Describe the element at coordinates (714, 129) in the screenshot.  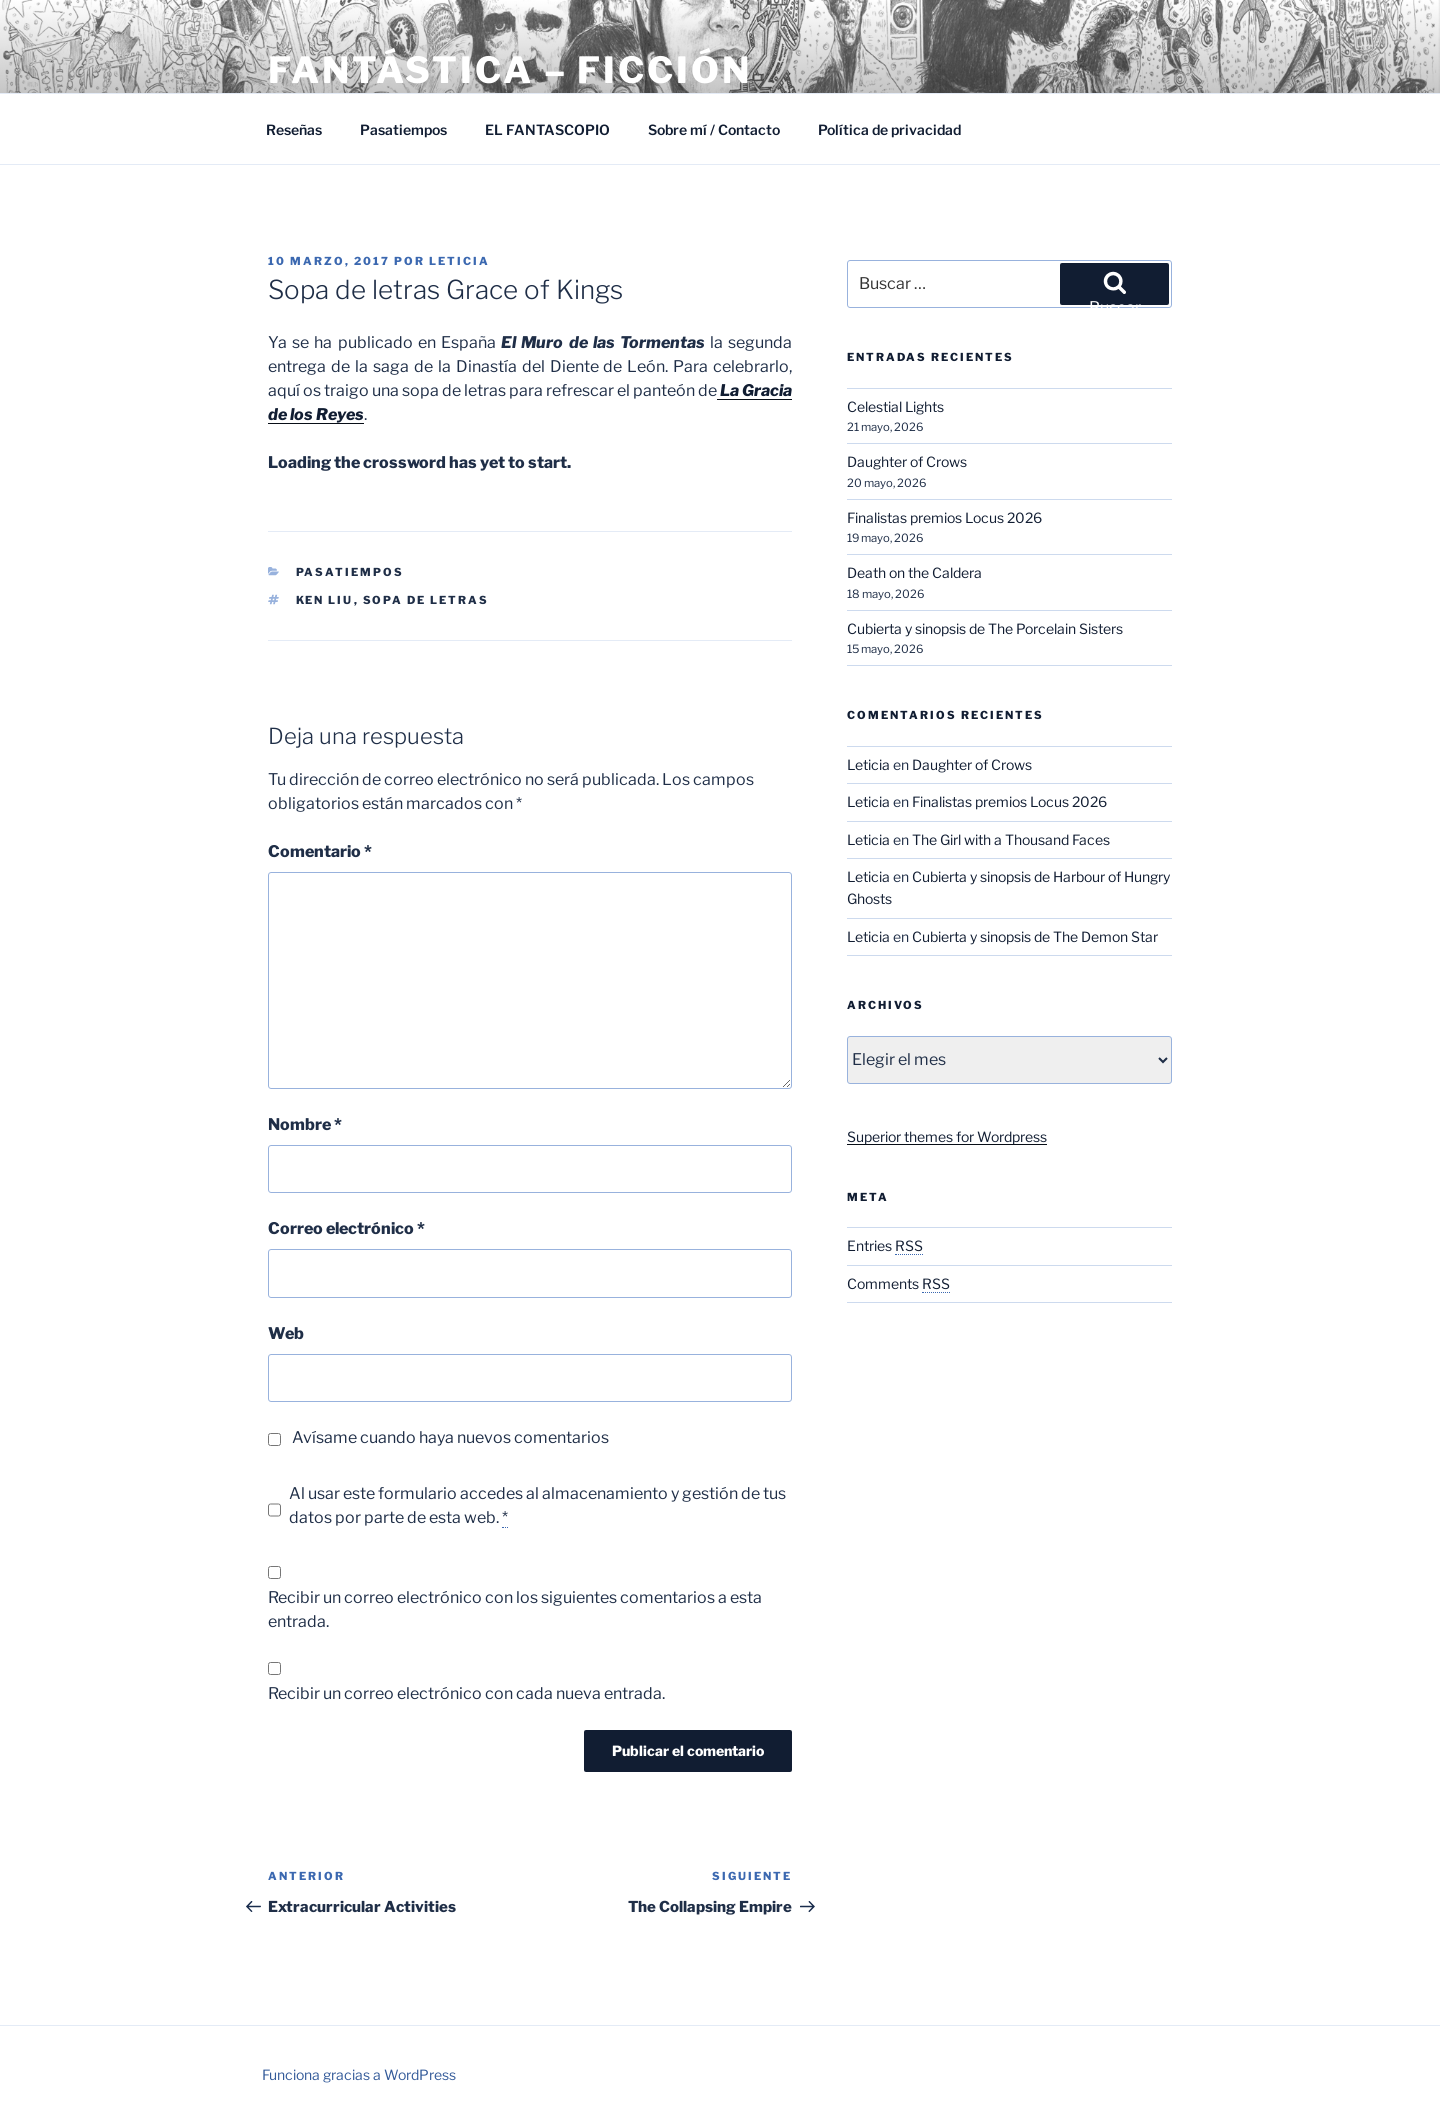
I see `Sobre mí / Contacto` at that location.